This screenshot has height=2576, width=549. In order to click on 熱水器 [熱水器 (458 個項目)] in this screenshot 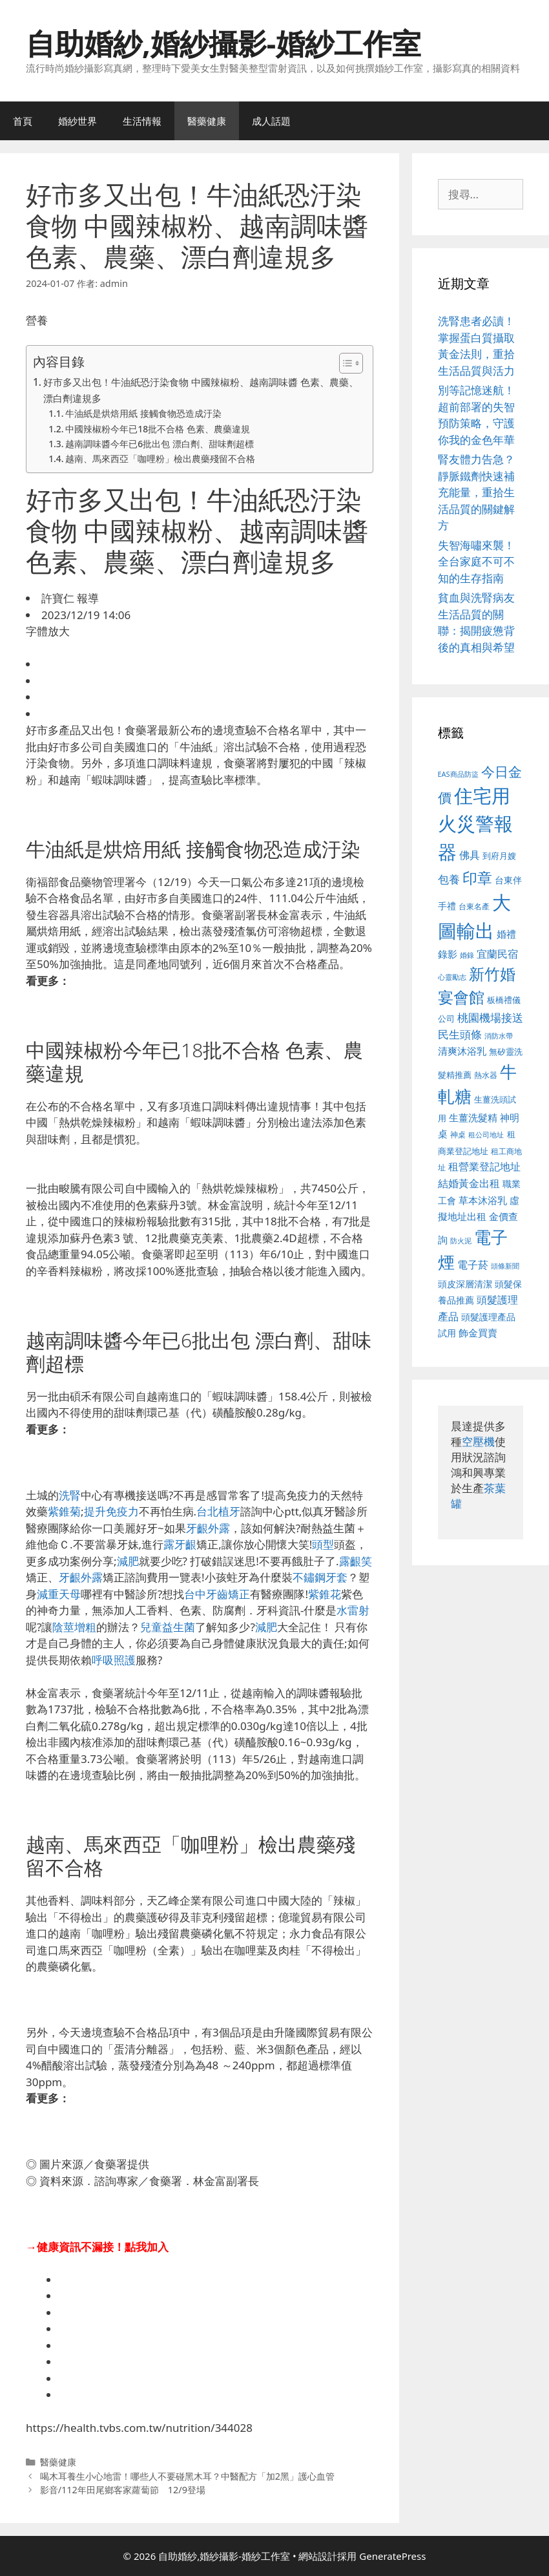, I will do `click(485, 1075)`.